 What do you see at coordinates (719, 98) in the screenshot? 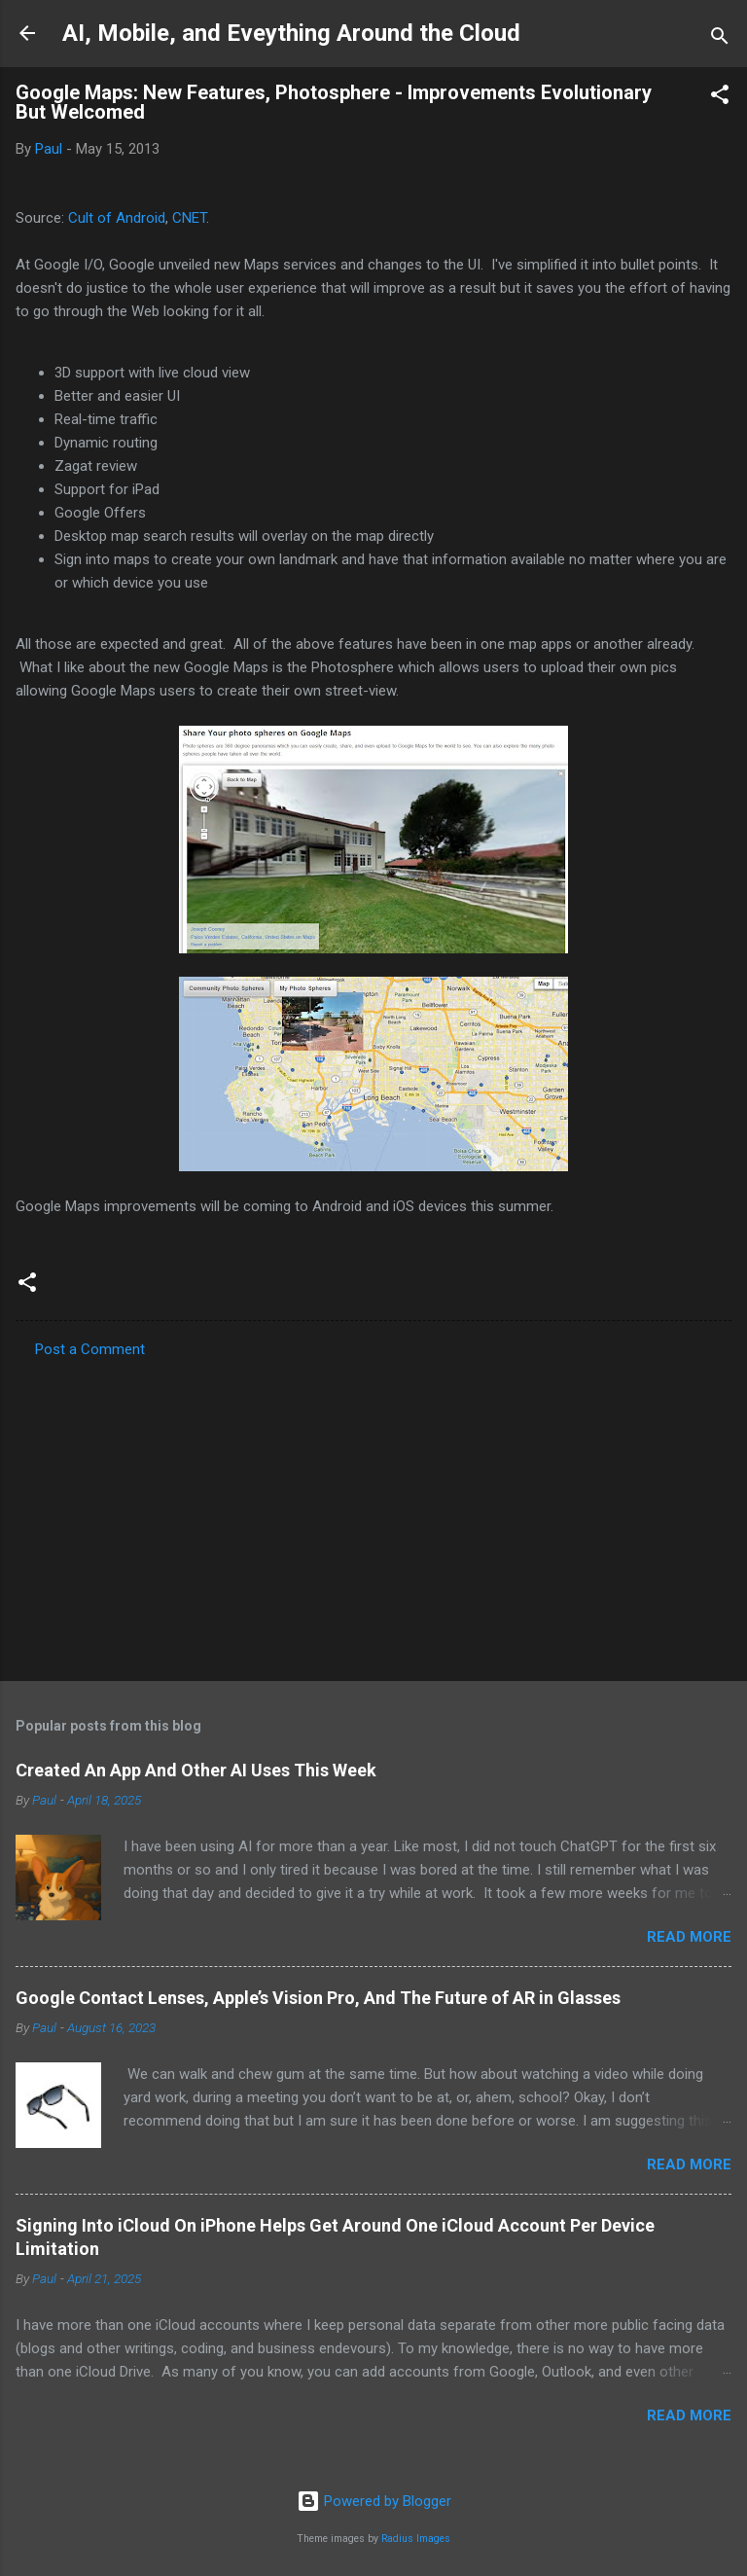
I see `[button]` at bounding box center [719, 98].